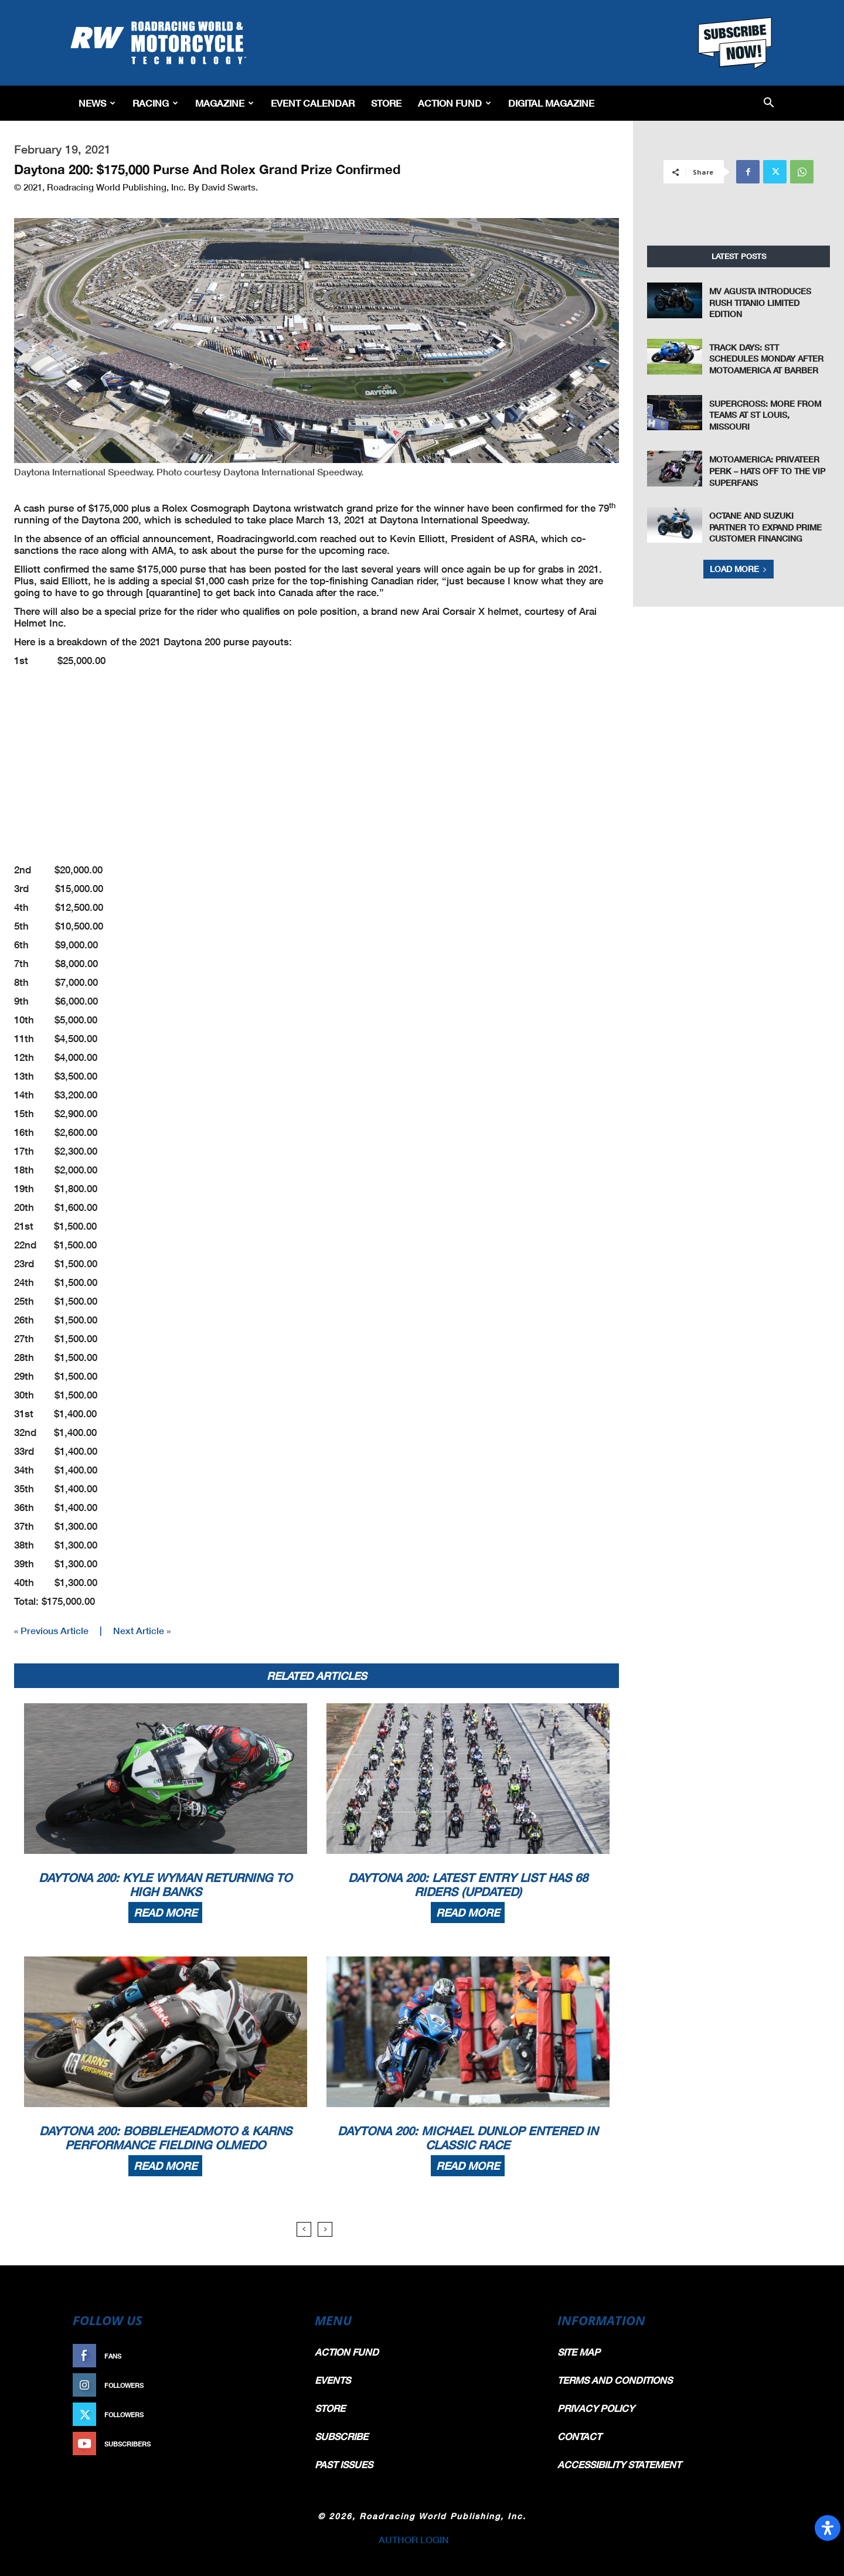 Image resolution: width=844 pixels, height=2576 pixels. Describe the element at coordinates (165, 2138) in the screenshot. I see `Daytona 200: BobbleHeadMoto & Karns Performance Fielding Olmedo` at that location.